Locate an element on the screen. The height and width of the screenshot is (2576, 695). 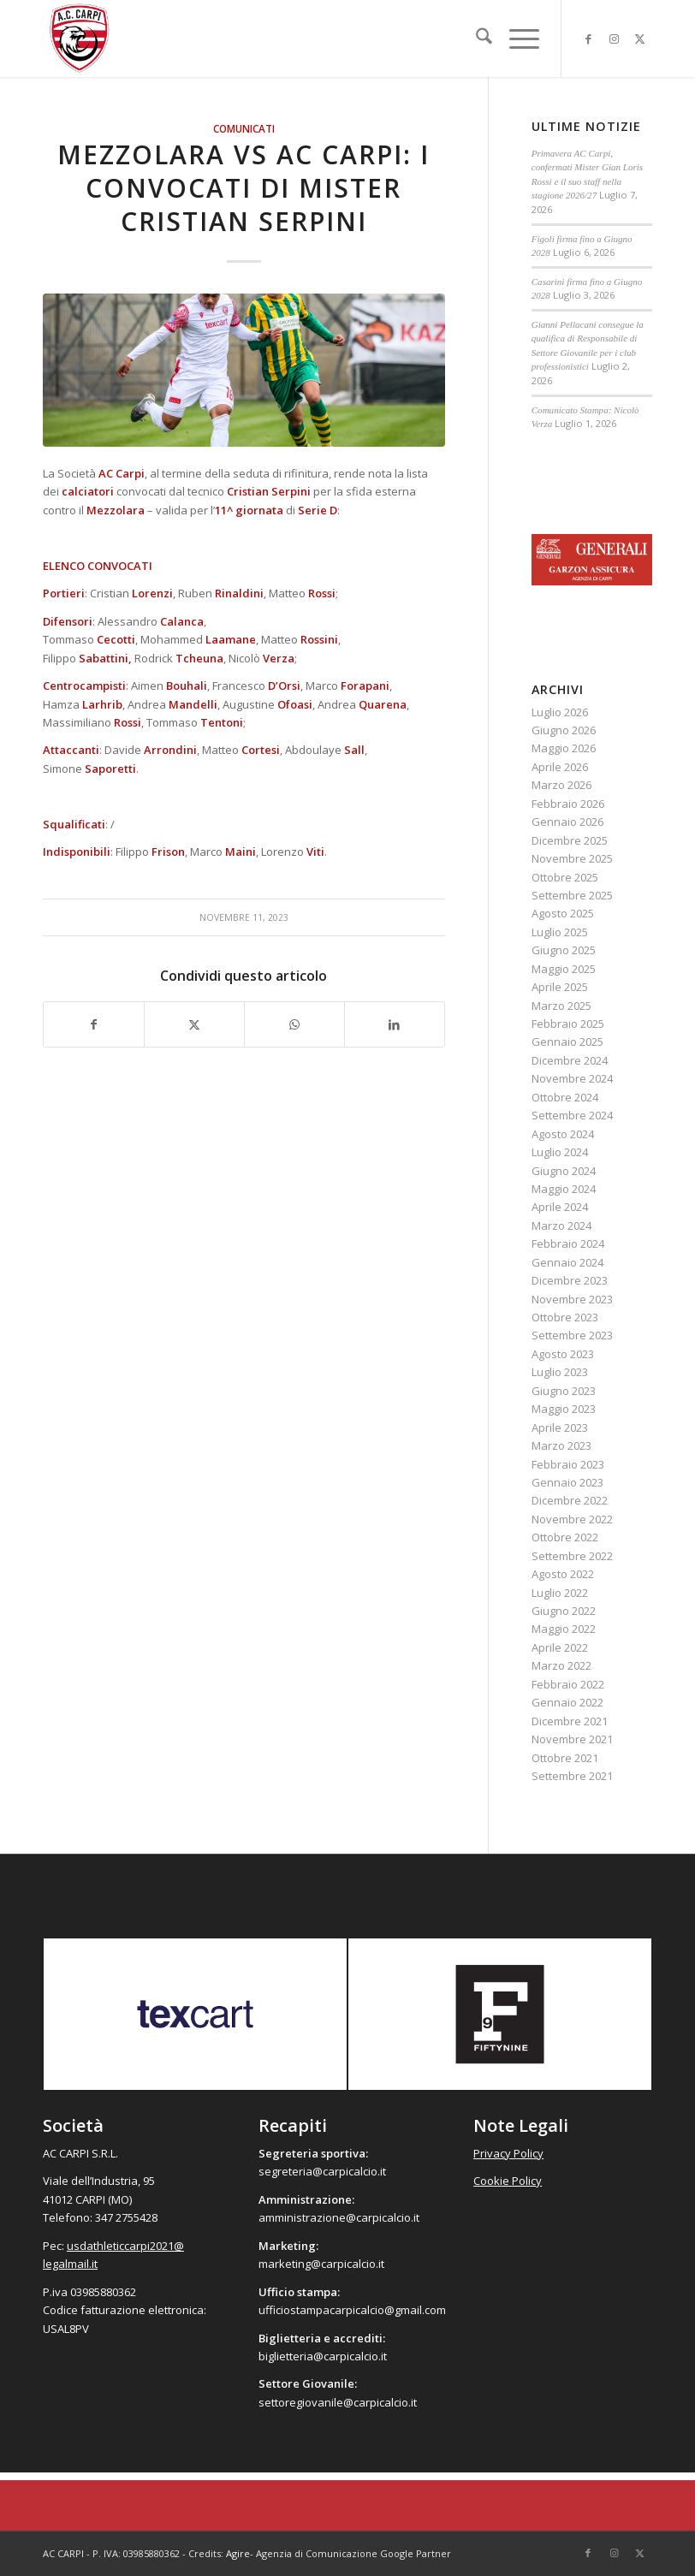
Aprile 2024 is located at coordinates (560, 1206).